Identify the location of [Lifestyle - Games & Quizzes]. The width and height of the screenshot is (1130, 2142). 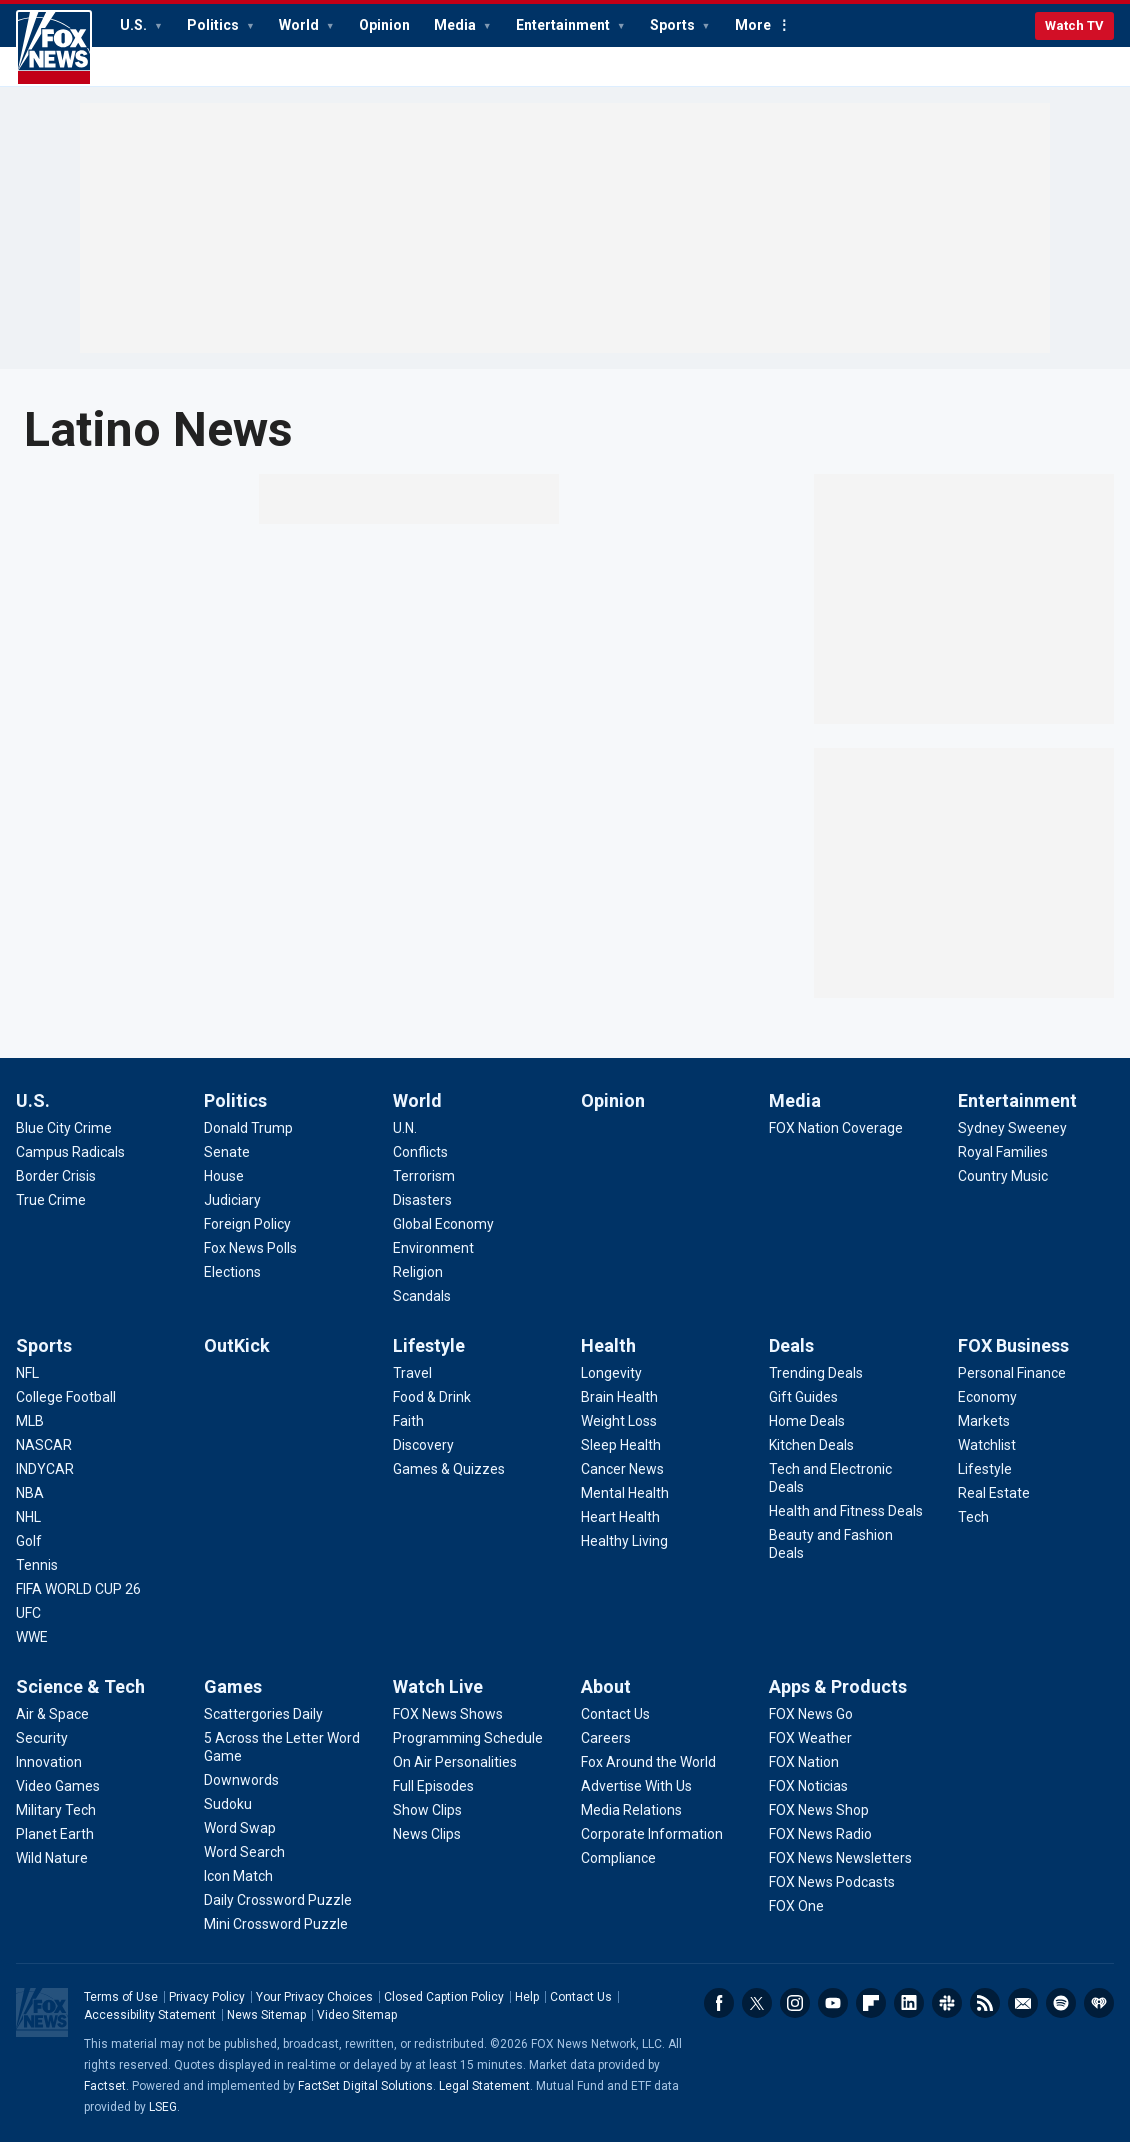
(449, 1469).